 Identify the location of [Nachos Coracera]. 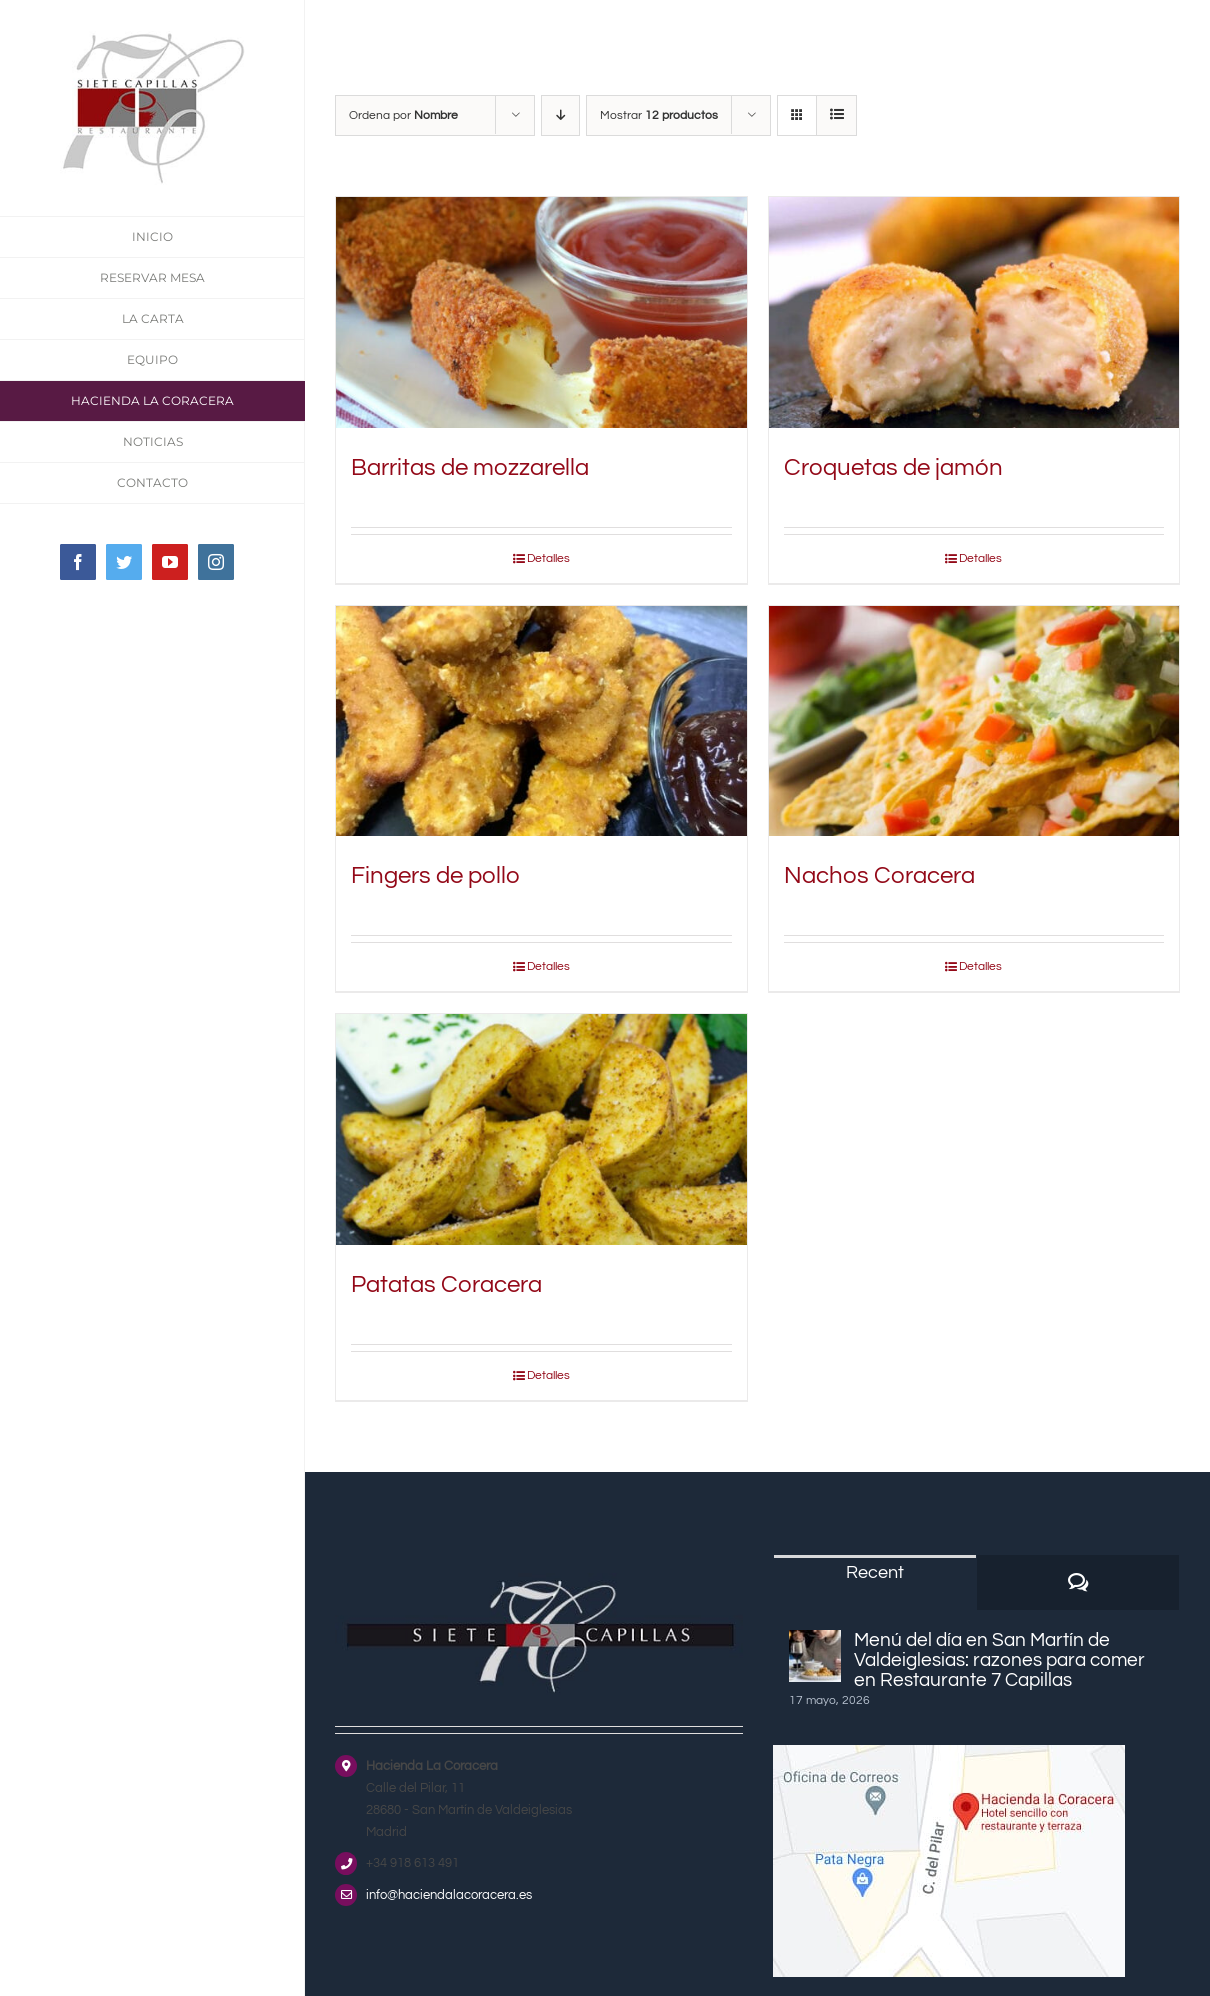
(974, 721).